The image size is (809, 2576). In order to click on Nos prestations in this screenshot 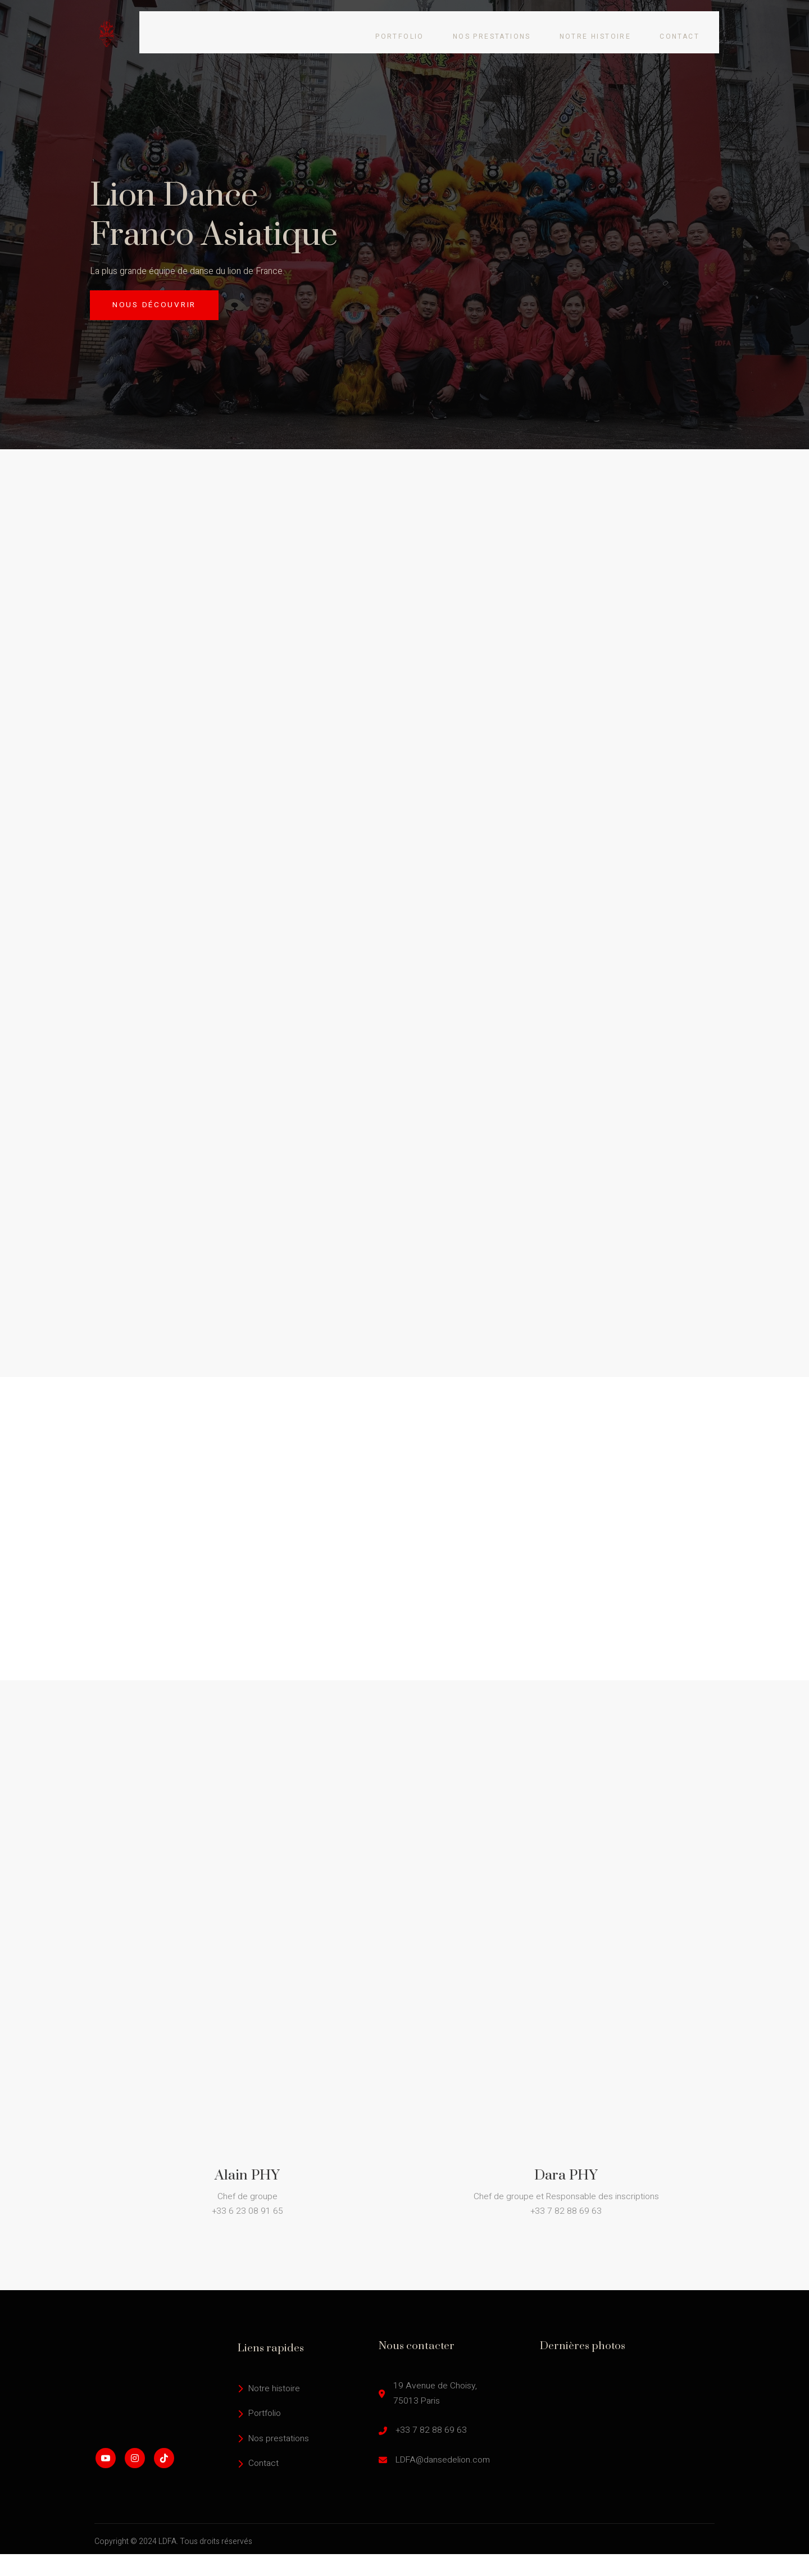, I will do `click(499, 28)`.